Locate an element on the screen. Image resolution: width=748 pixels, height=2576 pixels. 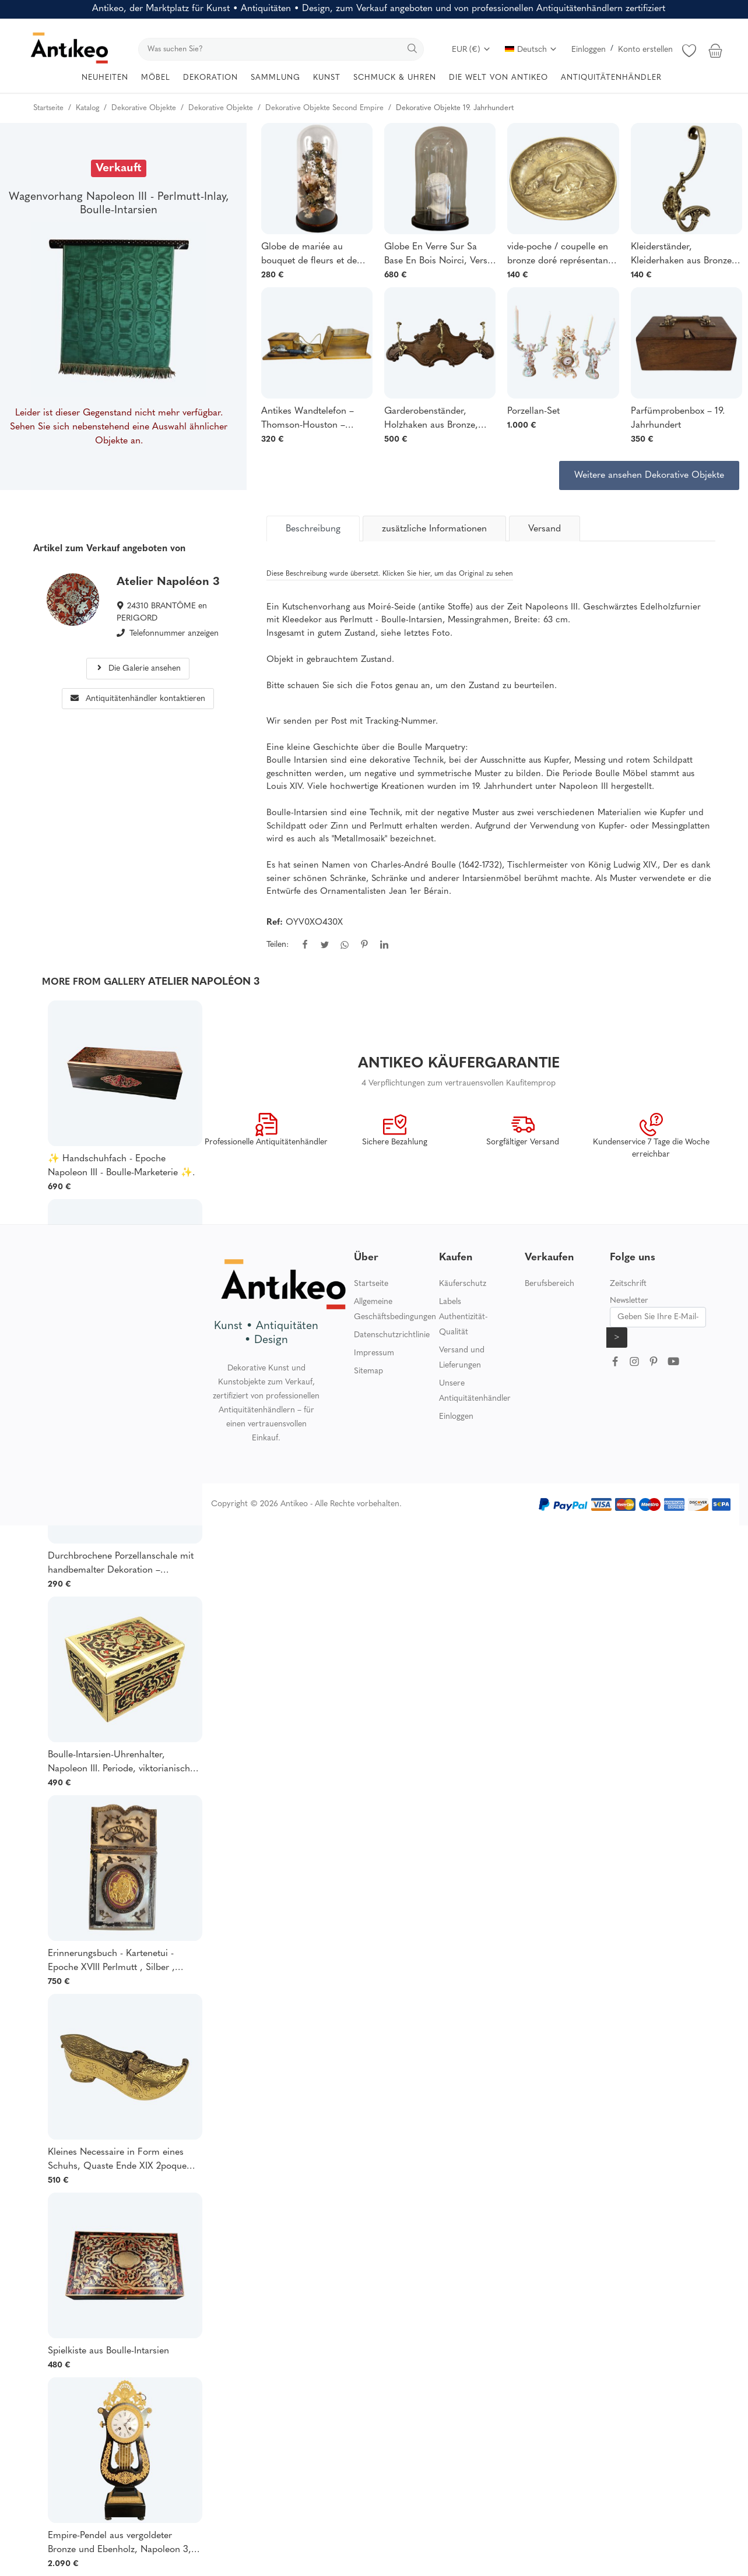
Einloggen is located at coordinates (588, 49).